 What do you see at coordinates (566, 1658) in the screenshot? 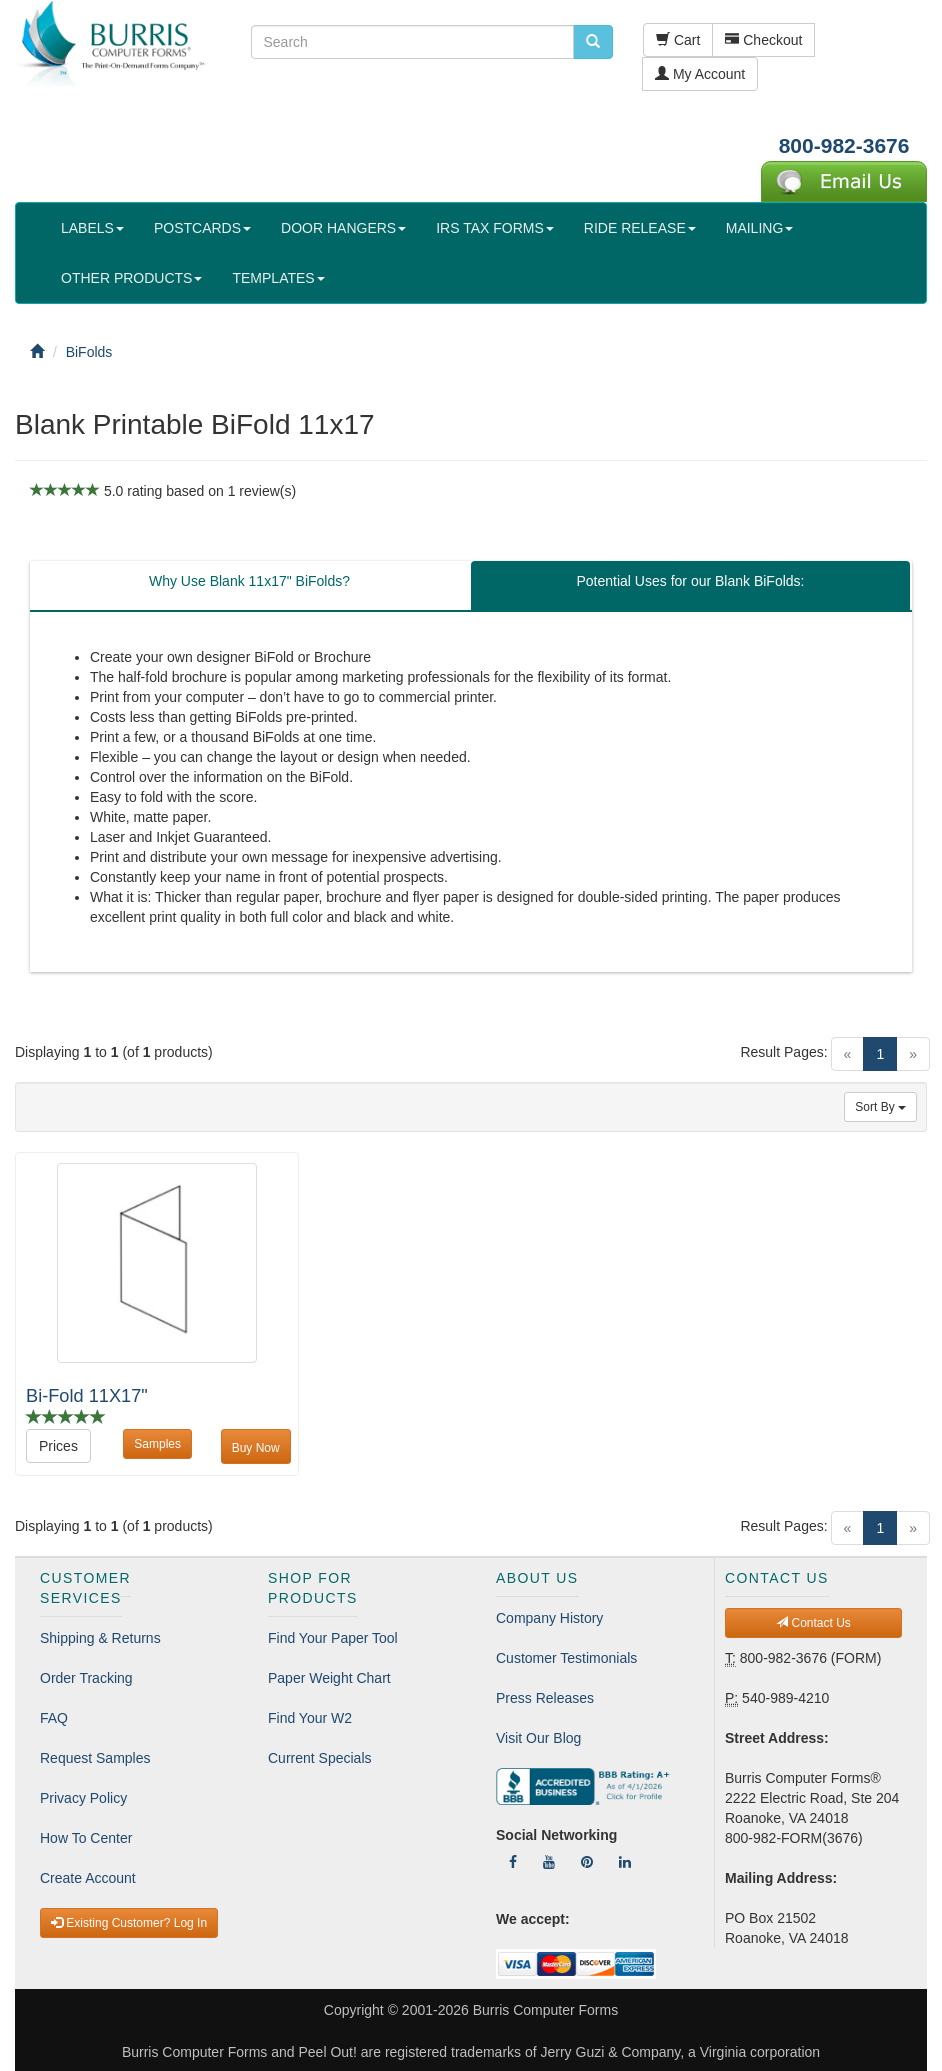
I see `Customer Testimonials` at bounding box center [566, 1658].